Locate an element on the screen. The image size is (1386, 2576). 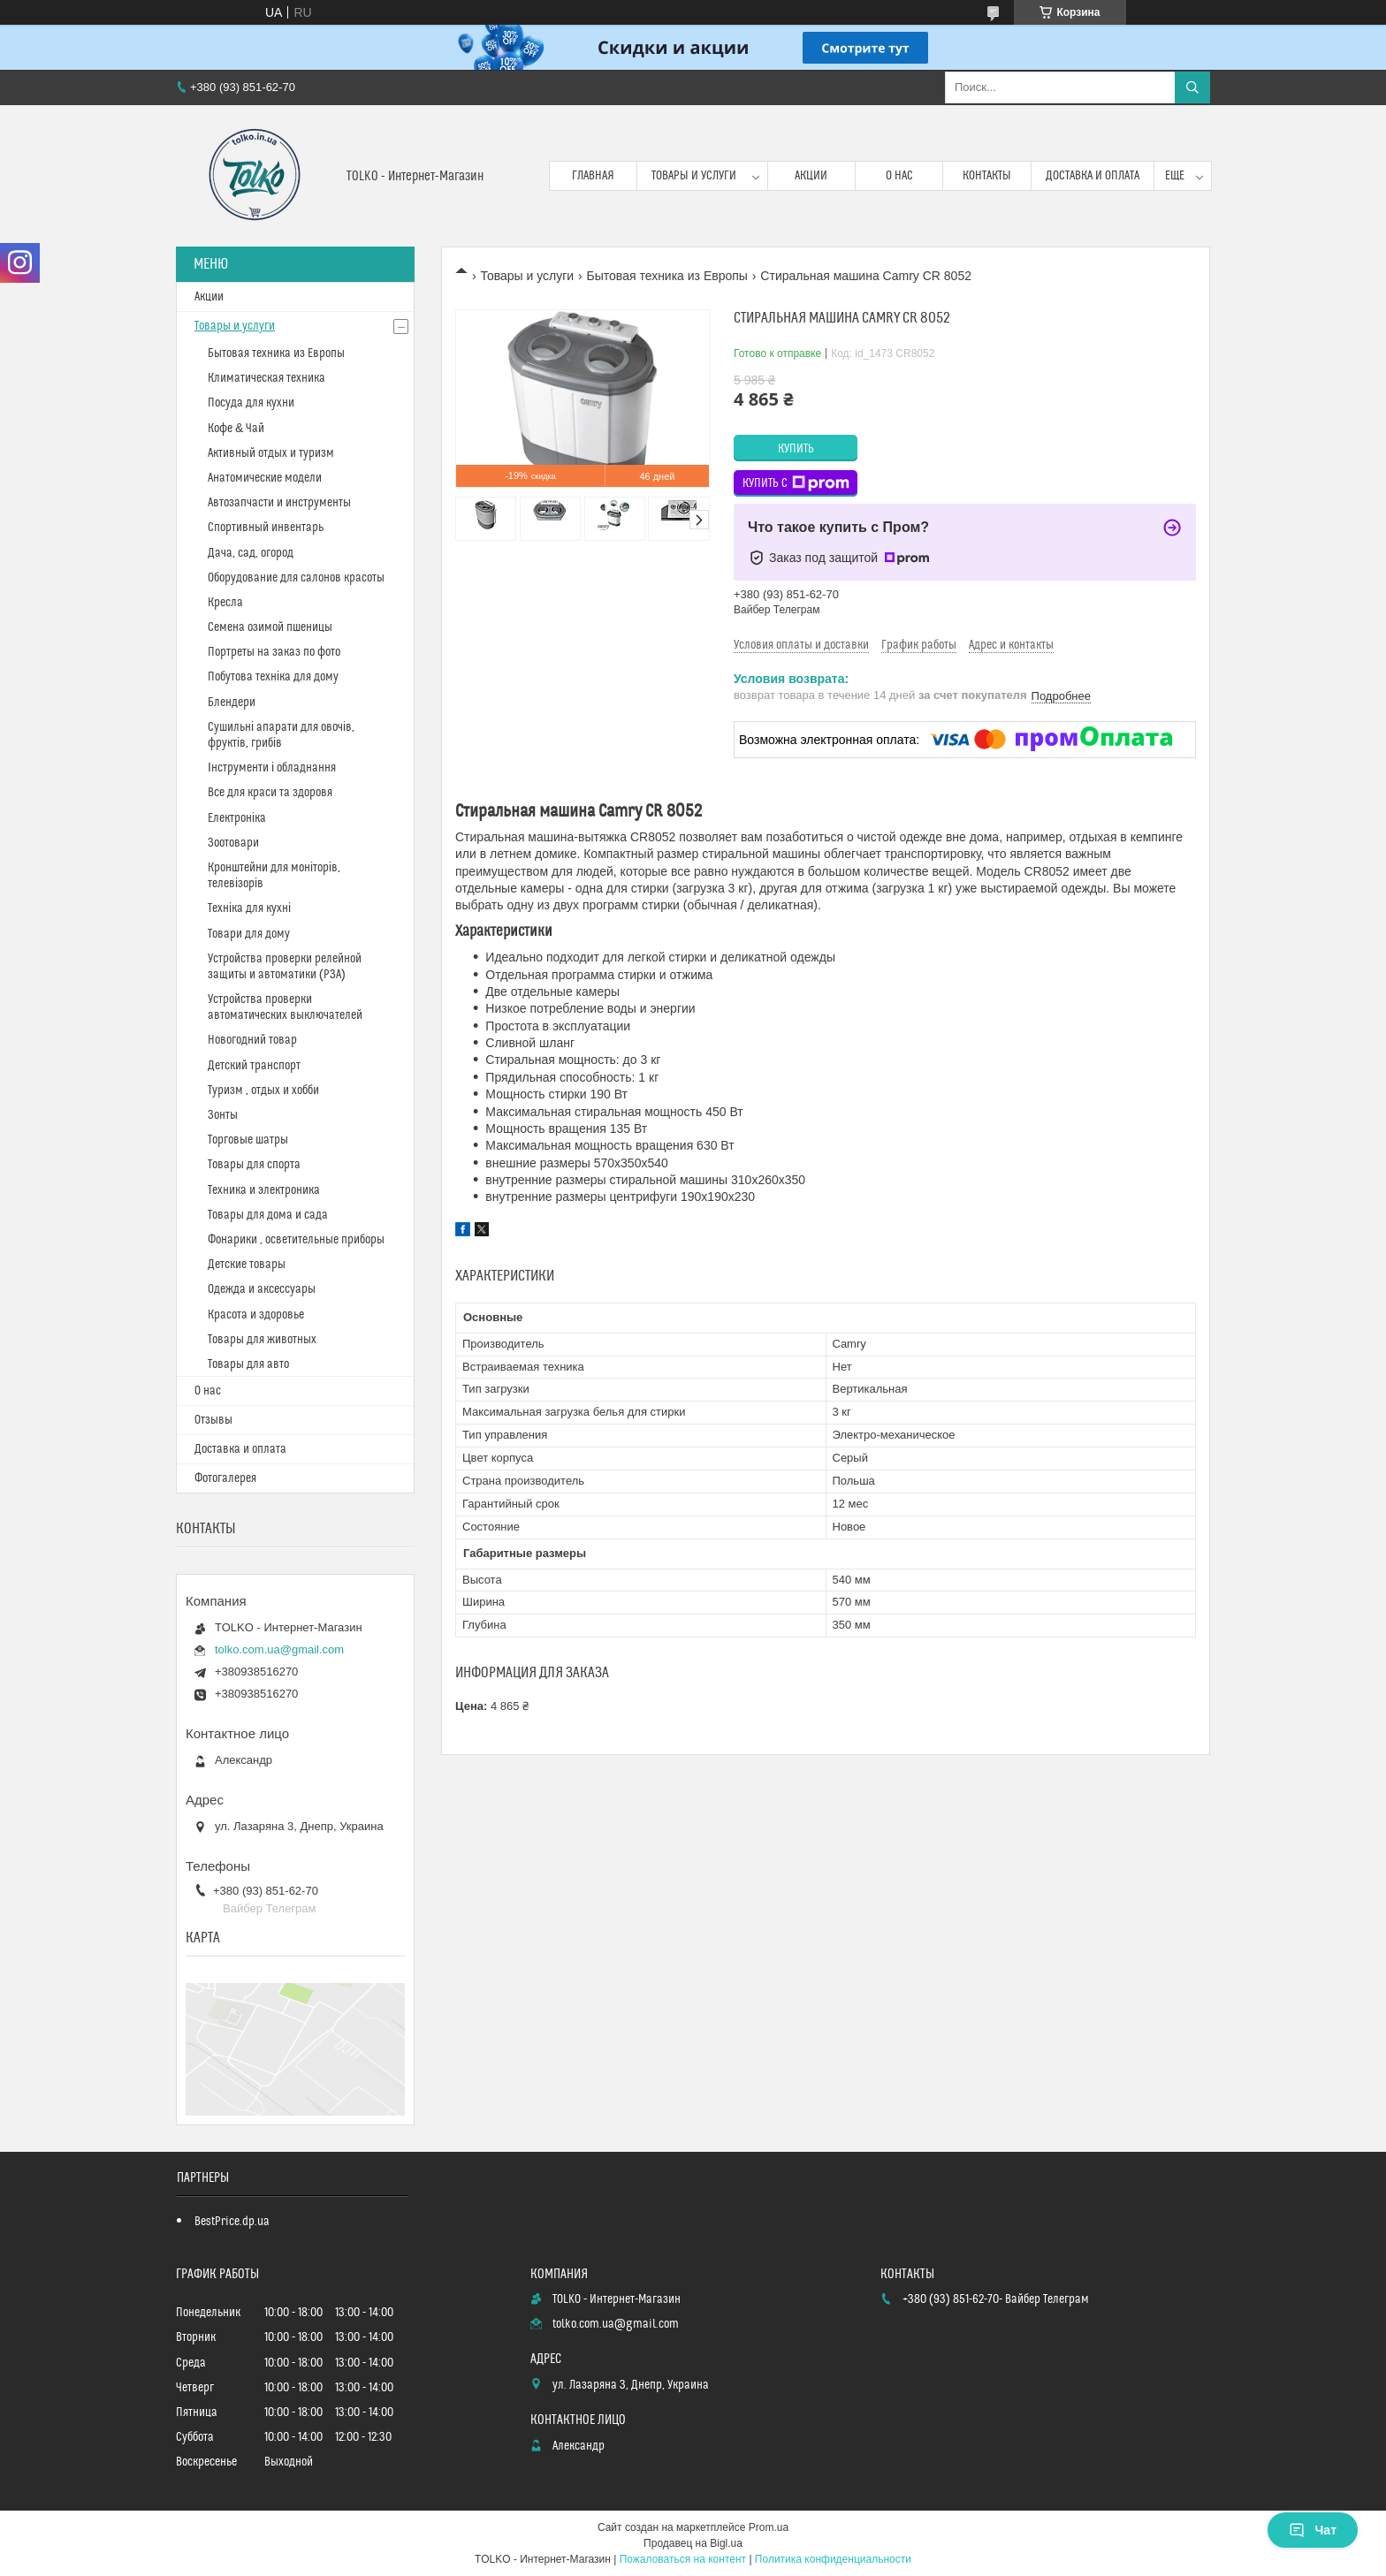
Все для краси та здоровя is located at coordinates (270, 793).